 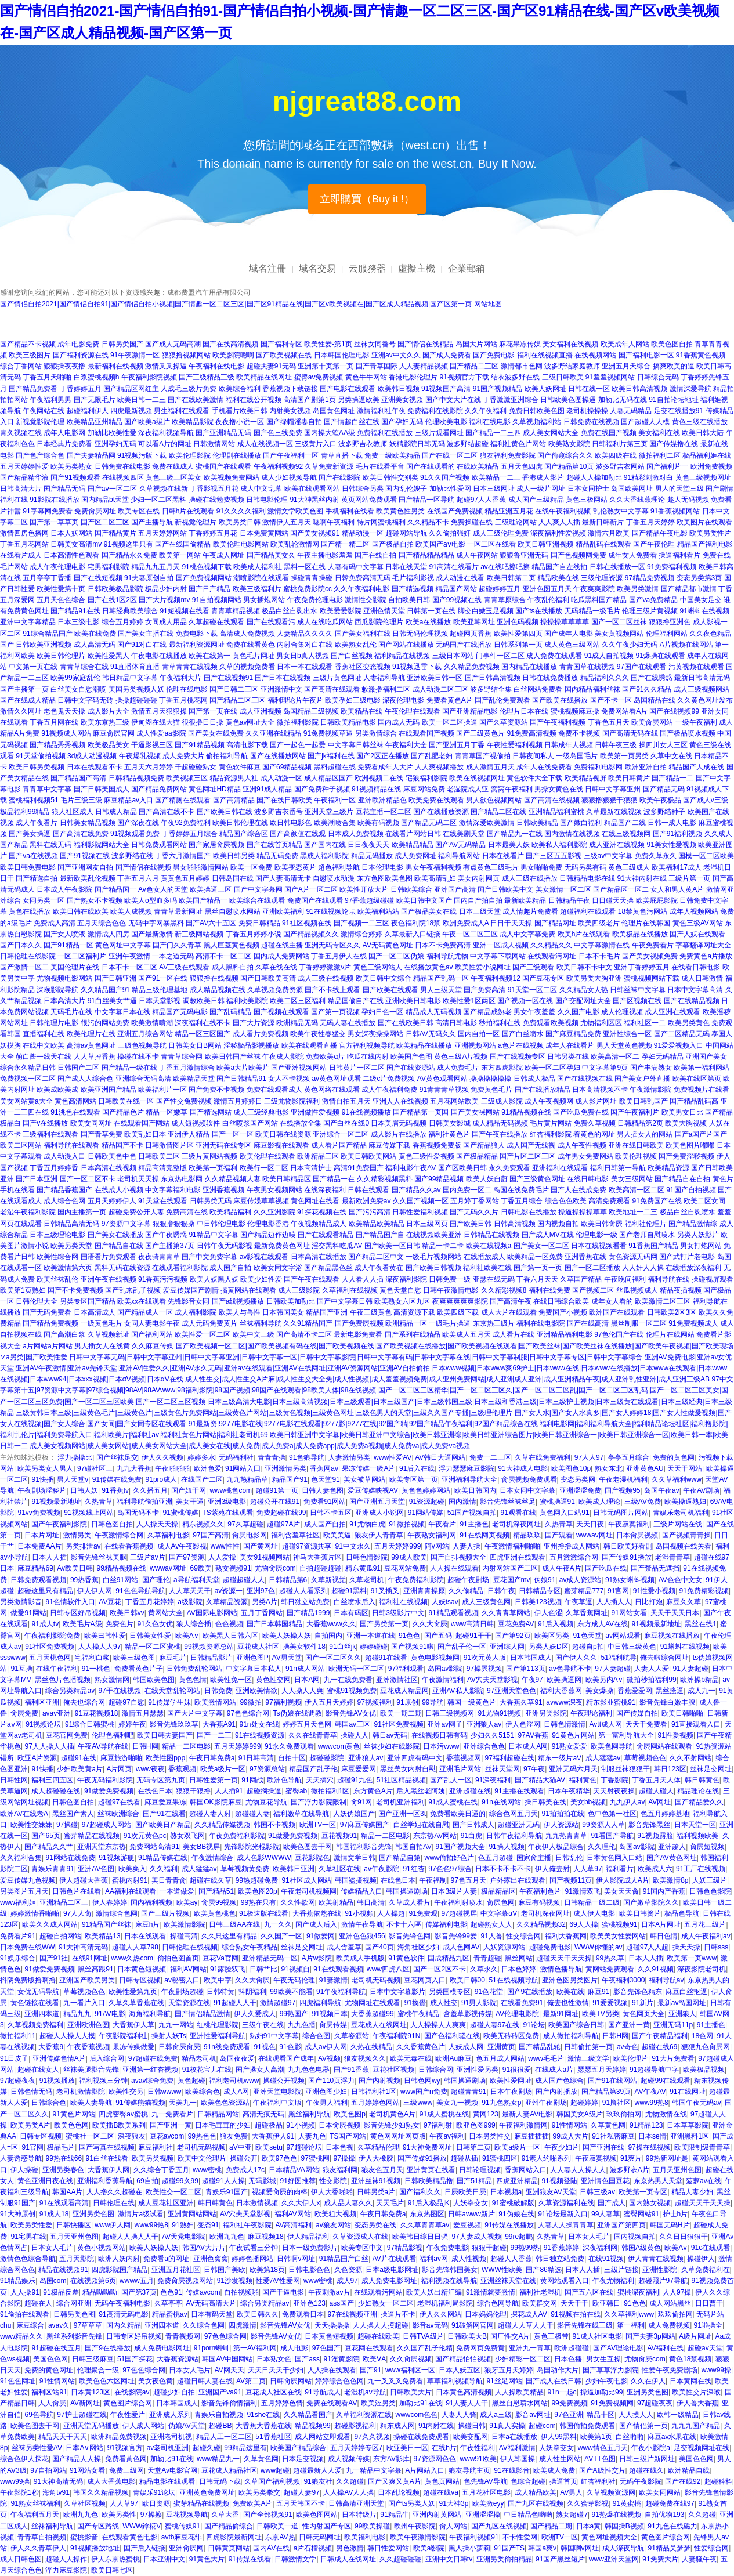 What do you see at coordinates (64, 2203) in the screenshot?
I see `91在线观看高清` at bounding box center [64, 2203].